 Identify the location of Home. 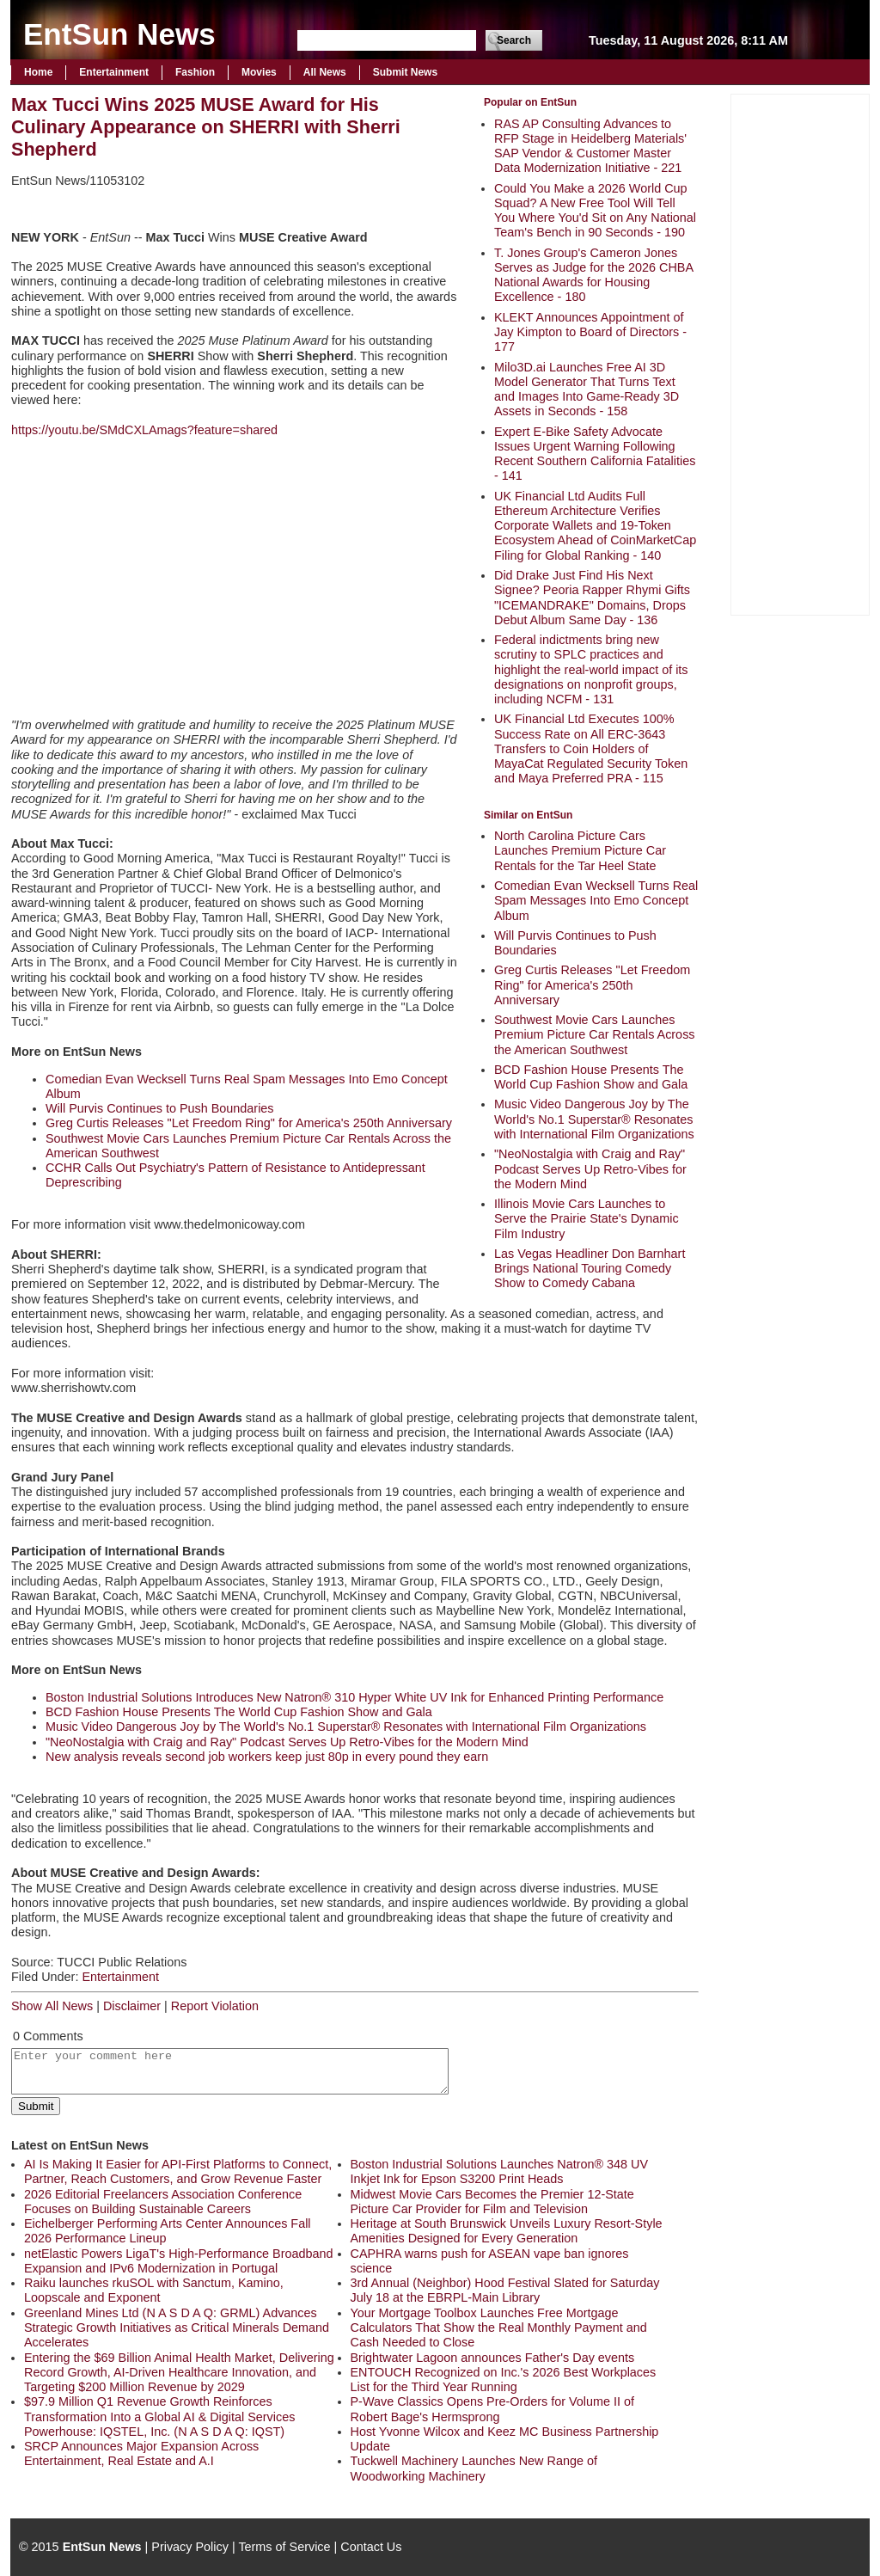
(38, 72).